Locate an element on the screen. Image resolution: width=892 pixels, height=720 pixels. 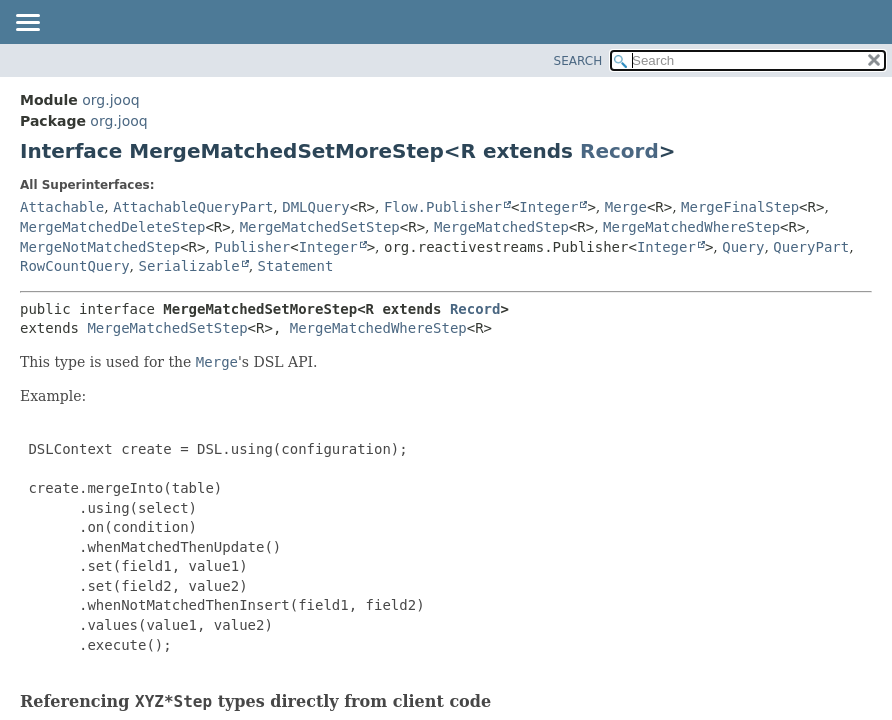
MergeMatchedSetStep is located at coordinates (320, 227).